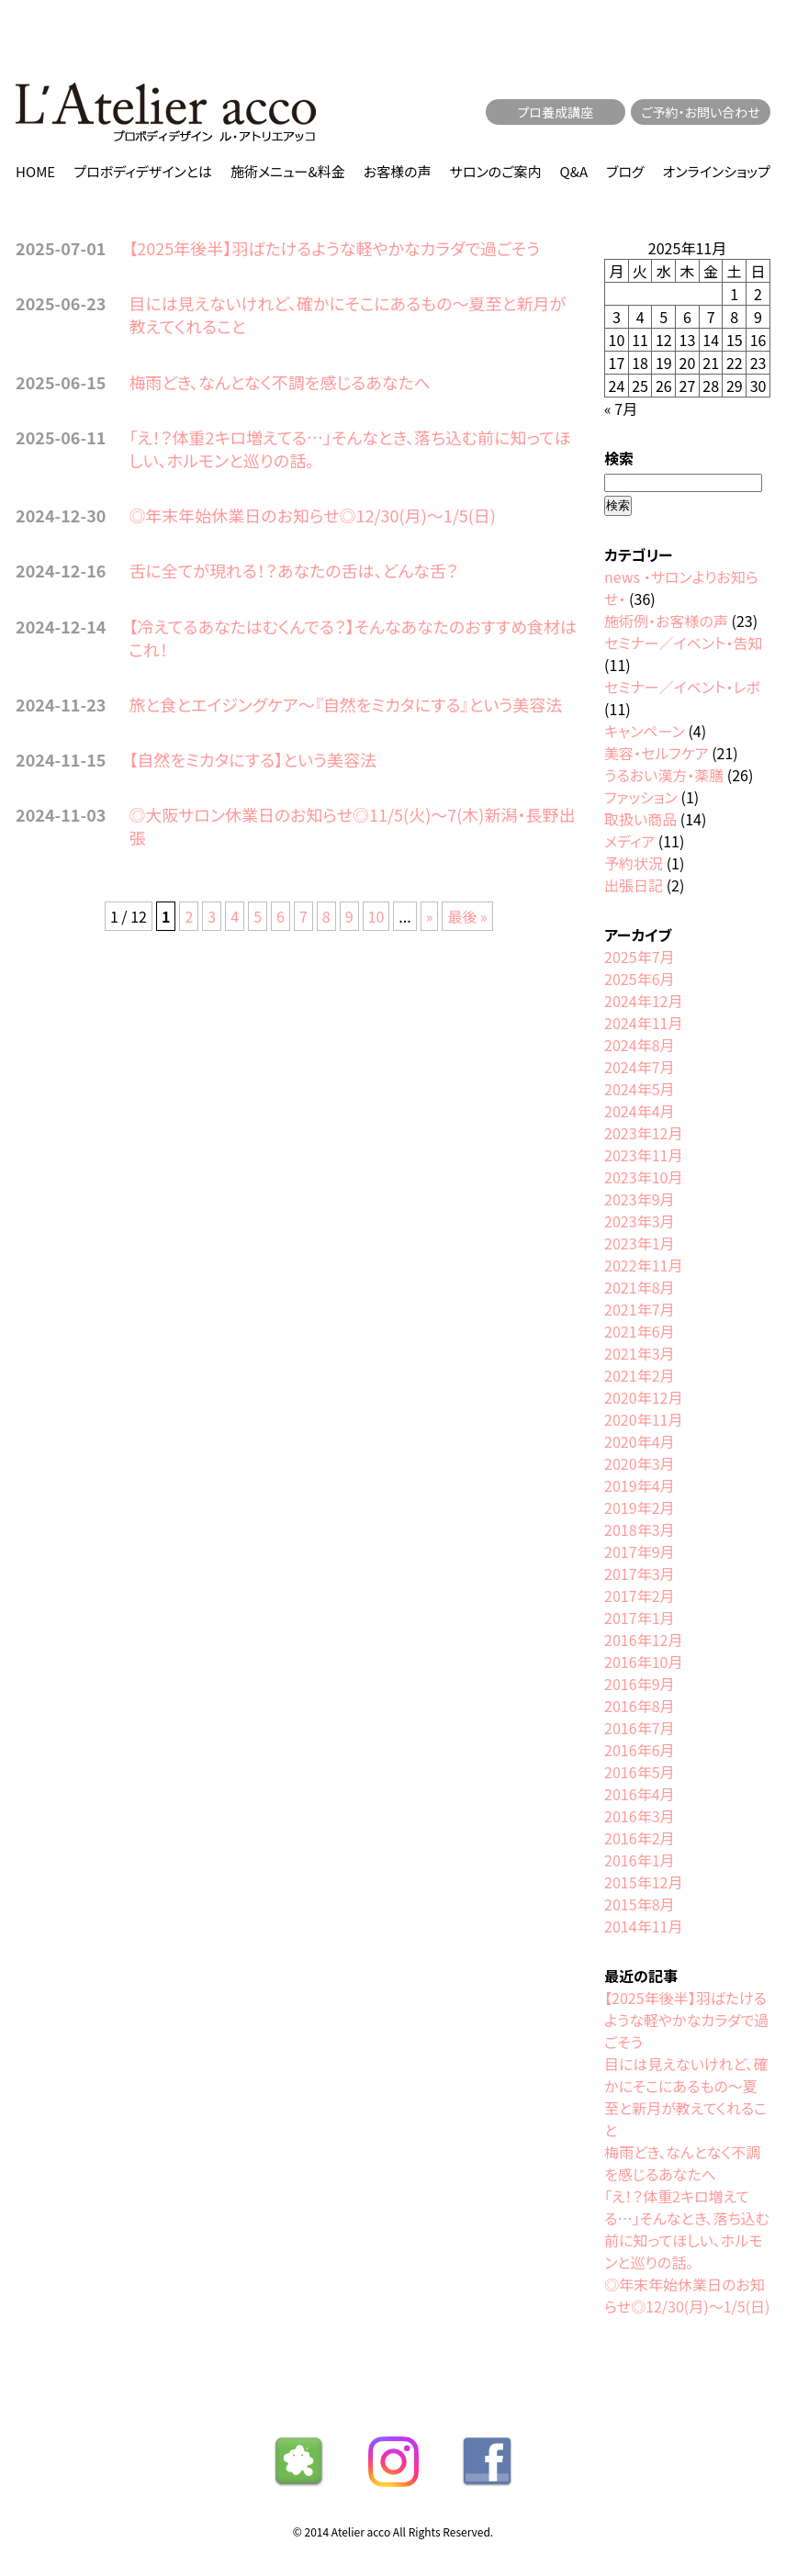 This screenshot has height=2576, width=786. I want to click on 2021年3月, so click(639, 1353).